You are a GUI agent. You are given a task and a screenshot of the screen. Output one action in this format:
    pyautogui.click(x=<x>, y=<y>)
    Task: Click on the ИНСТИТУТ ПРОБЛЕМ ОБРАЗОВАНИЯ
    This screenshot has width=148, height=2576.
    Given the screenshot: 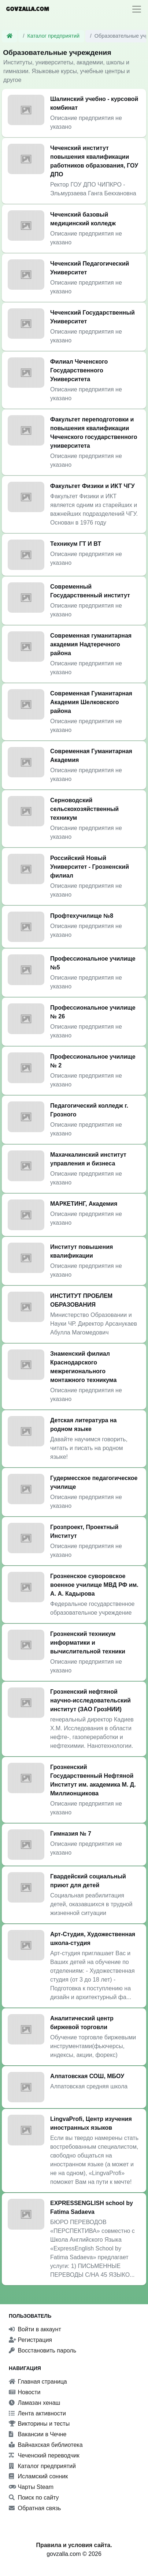 What is the action you would take?
    pyautogui.click(x=81, y=1300)
    